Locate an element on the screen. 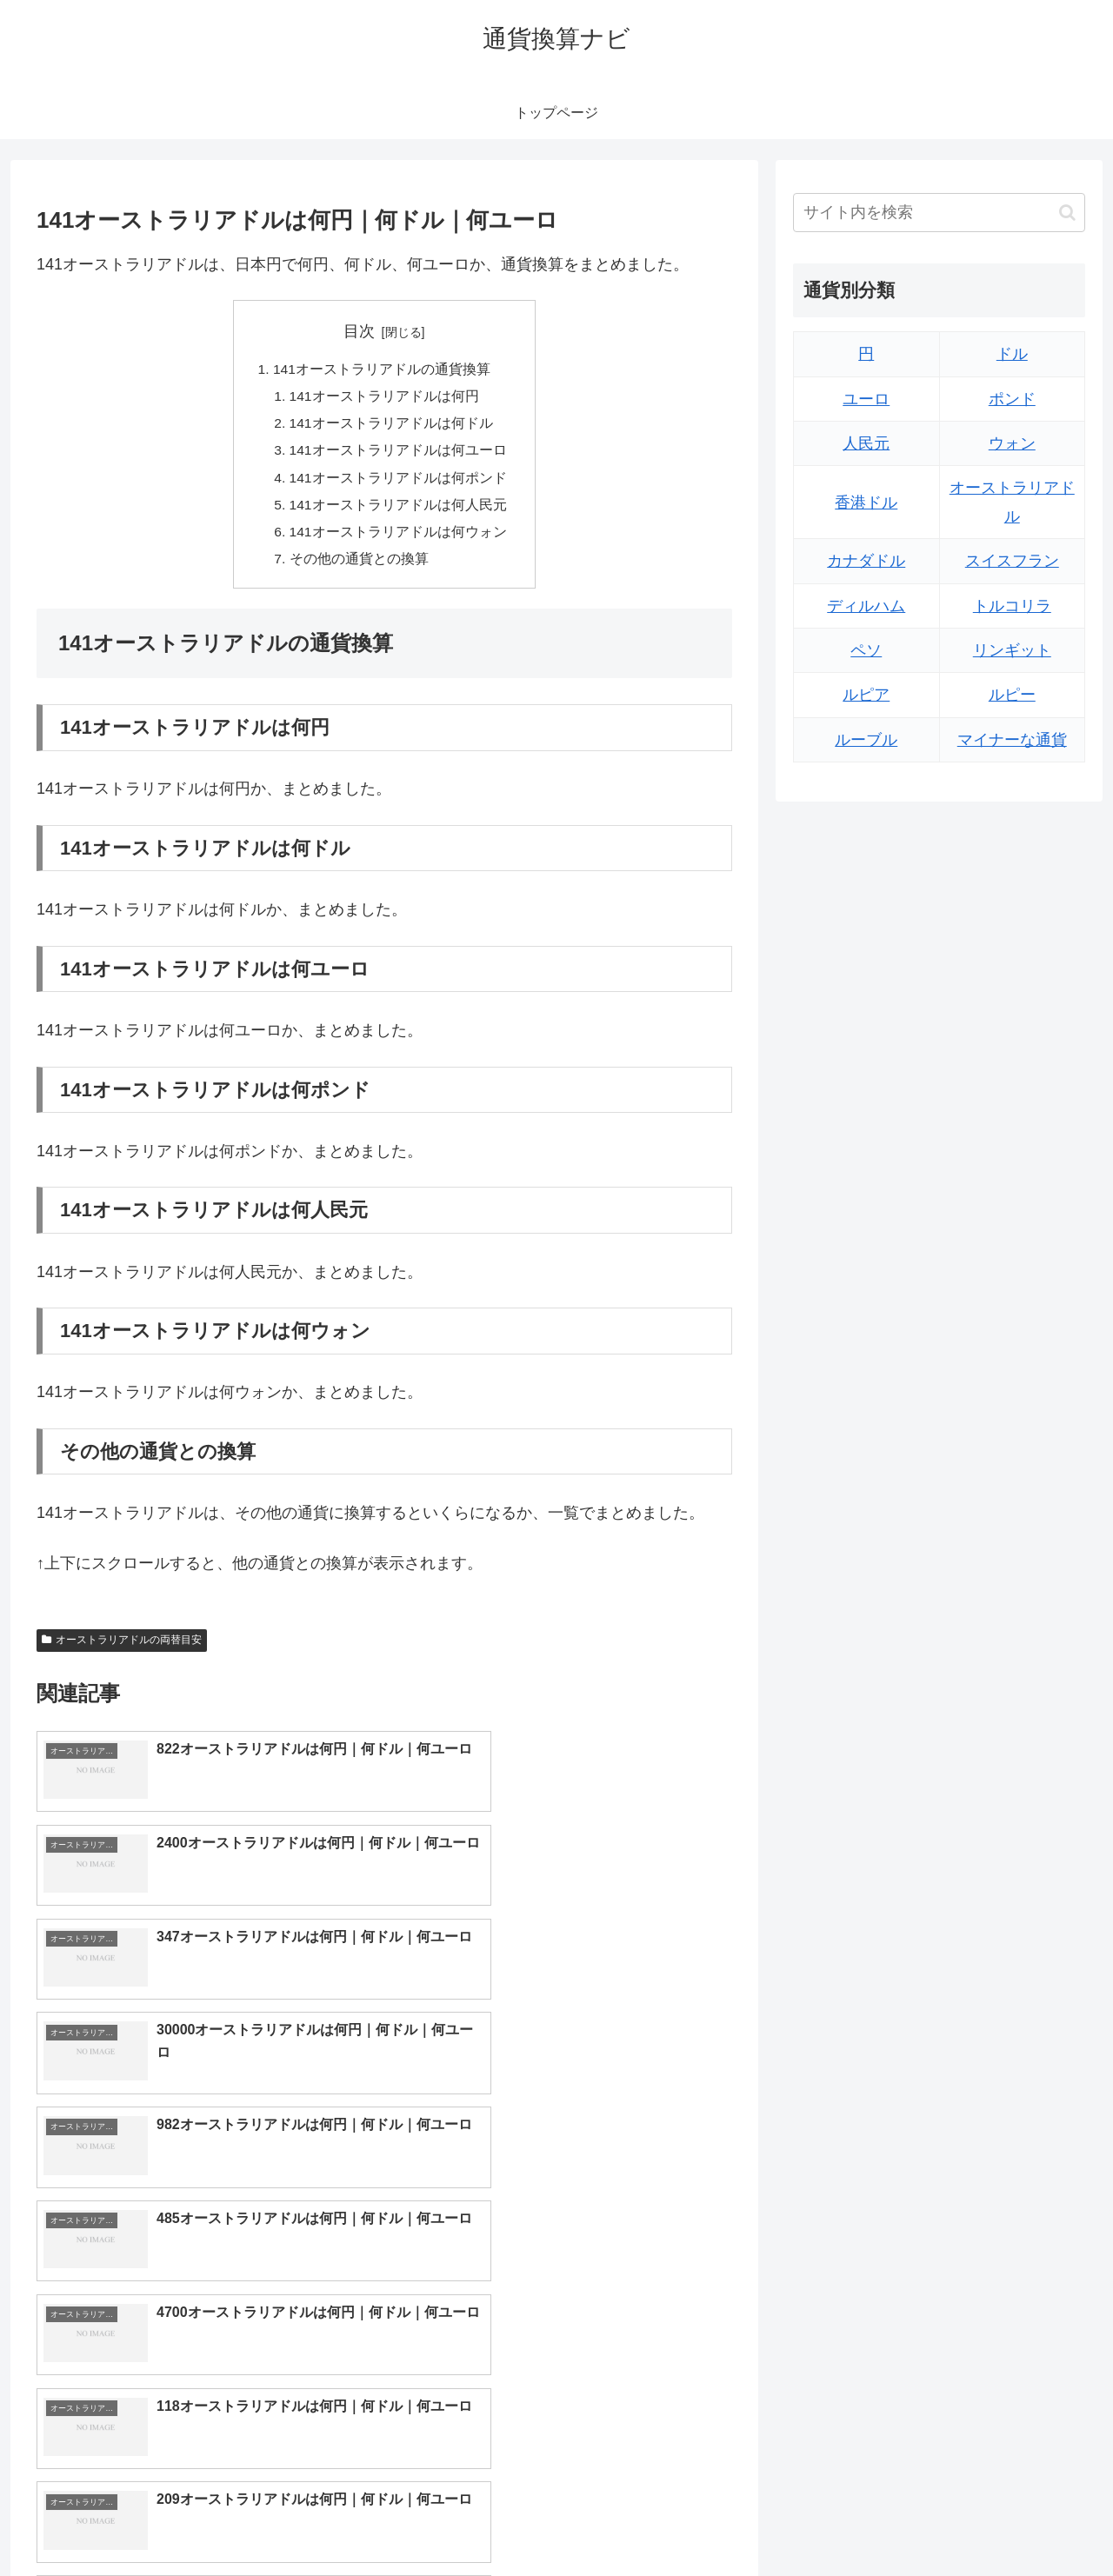 This screenshot has height=2576, width=1113. プライバシーポリシー is located at coordinates (1025, 2521).